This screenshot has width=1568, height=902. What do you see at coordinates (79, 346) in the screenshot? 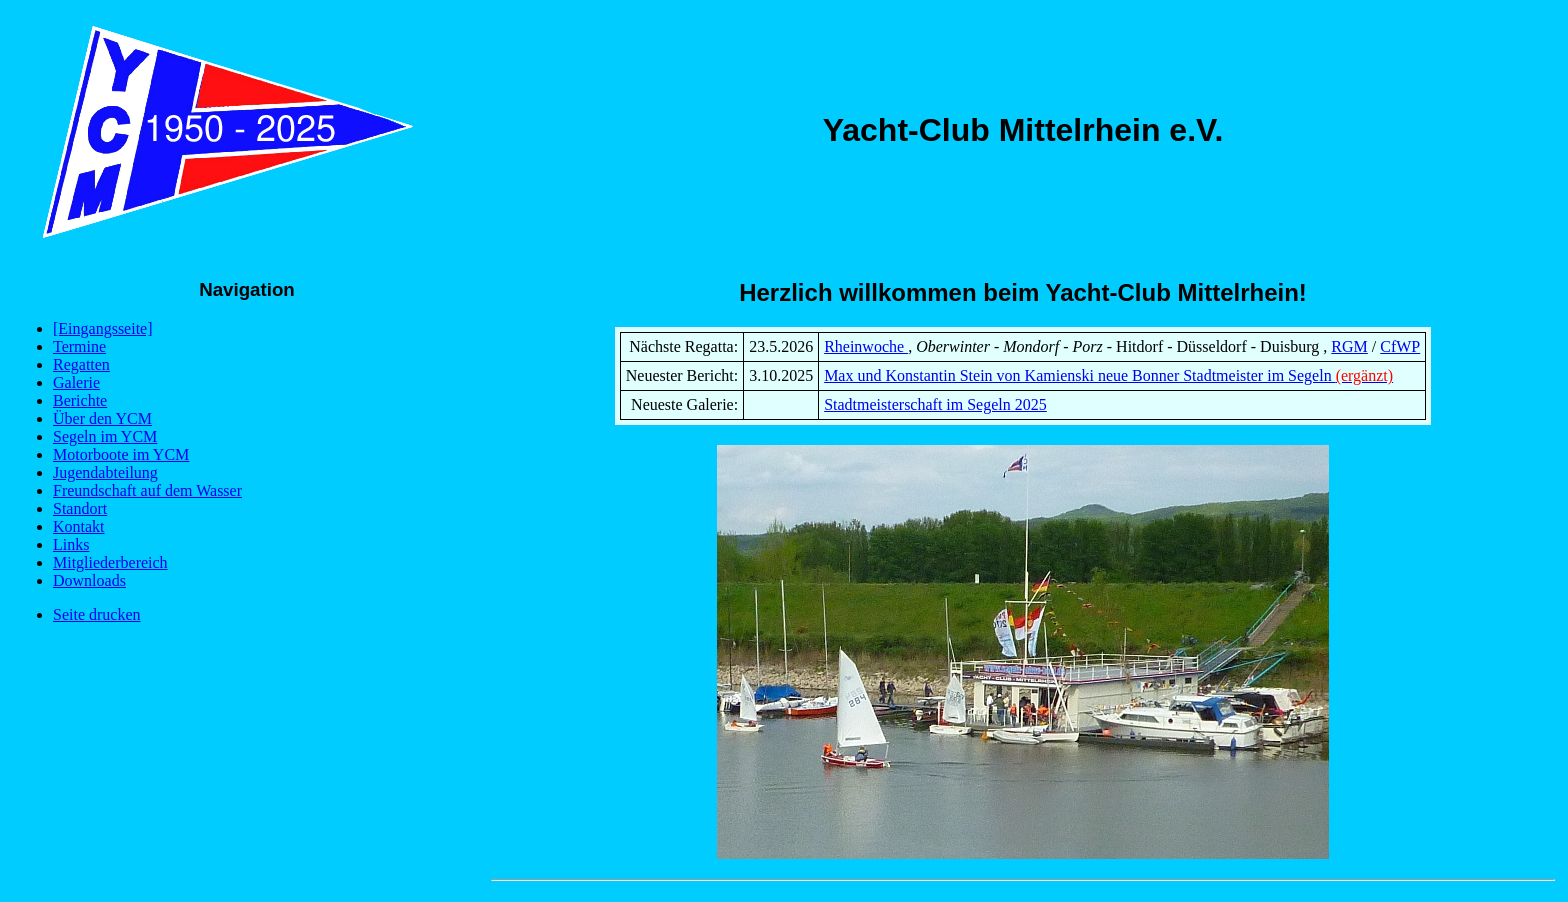
I see `Termine` at bounding box center [79, 346].